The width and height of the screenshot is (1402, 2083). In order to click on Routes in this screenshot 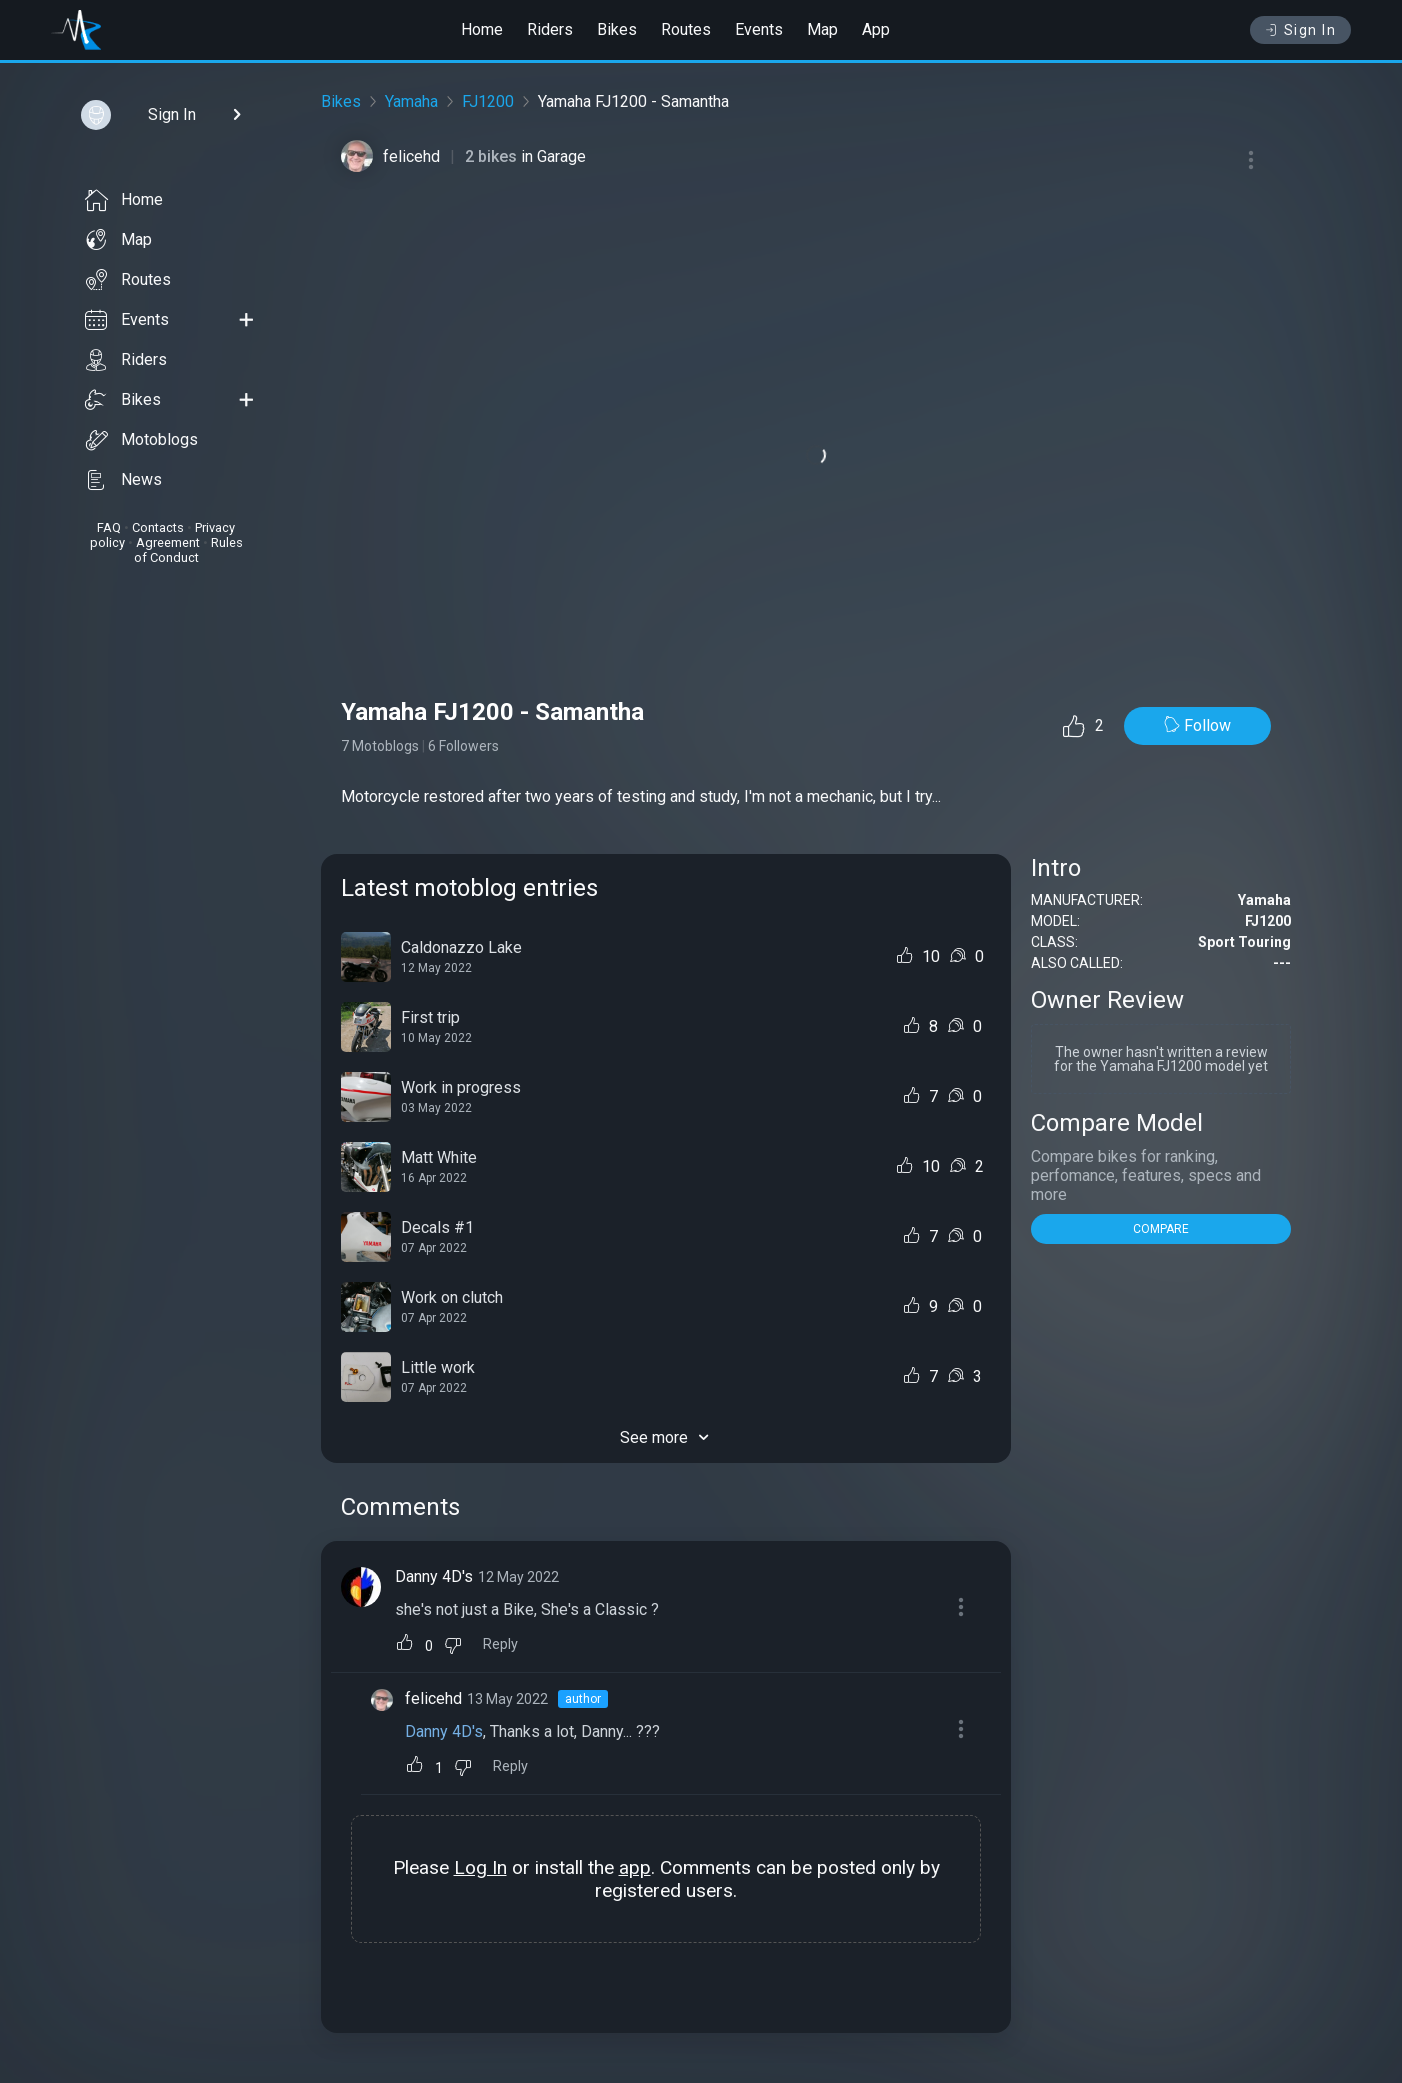, I will do `click(686, 29)`.